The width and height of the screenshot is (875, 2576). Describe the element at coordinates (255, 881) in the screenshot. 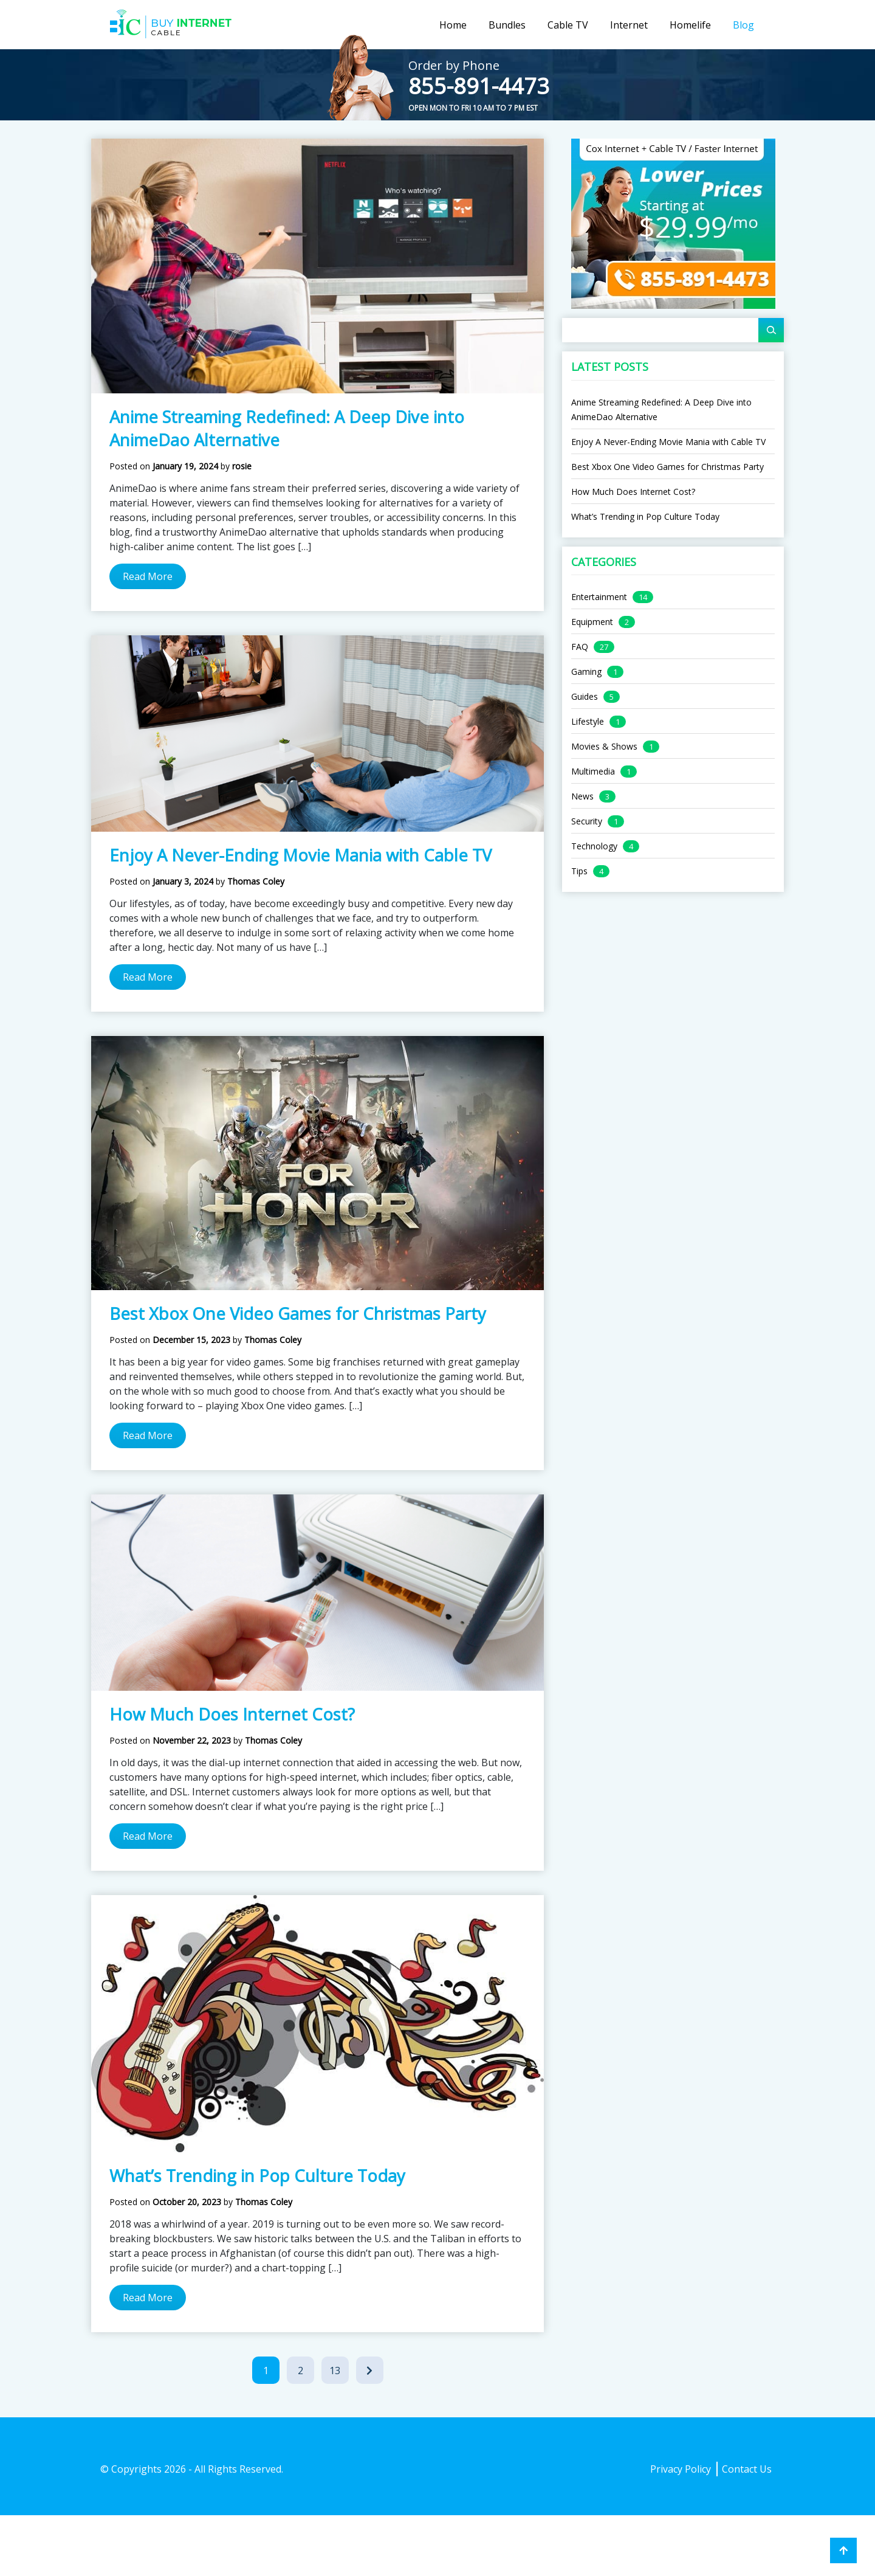

I see `Thomas Coley` at that location.